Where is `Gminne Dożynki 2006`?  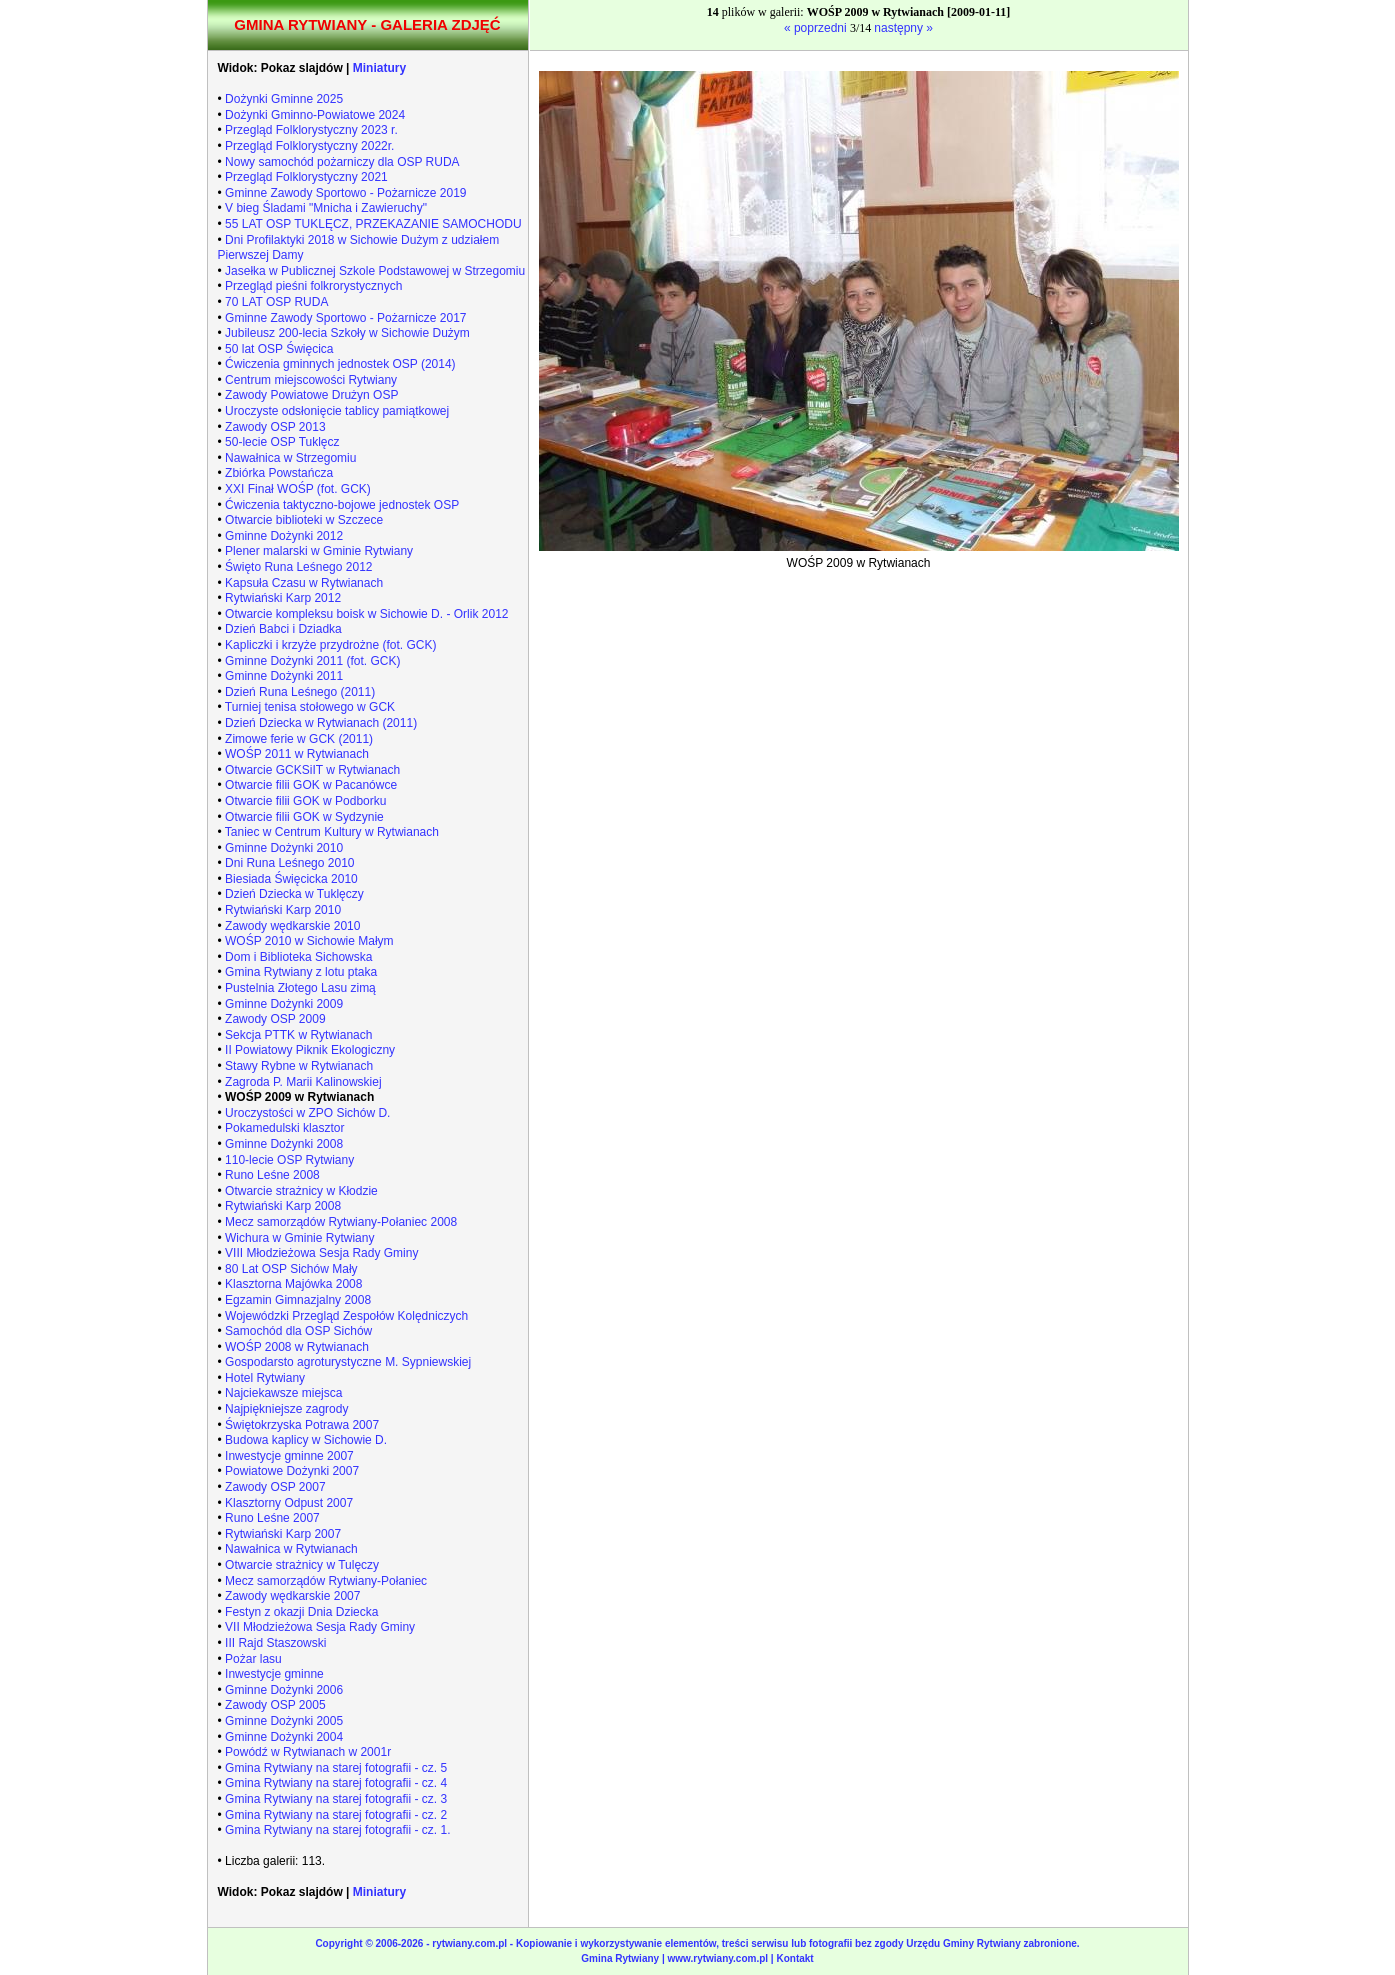
Gminne Dożynki 2006 is located at coordinates (284, 1690).